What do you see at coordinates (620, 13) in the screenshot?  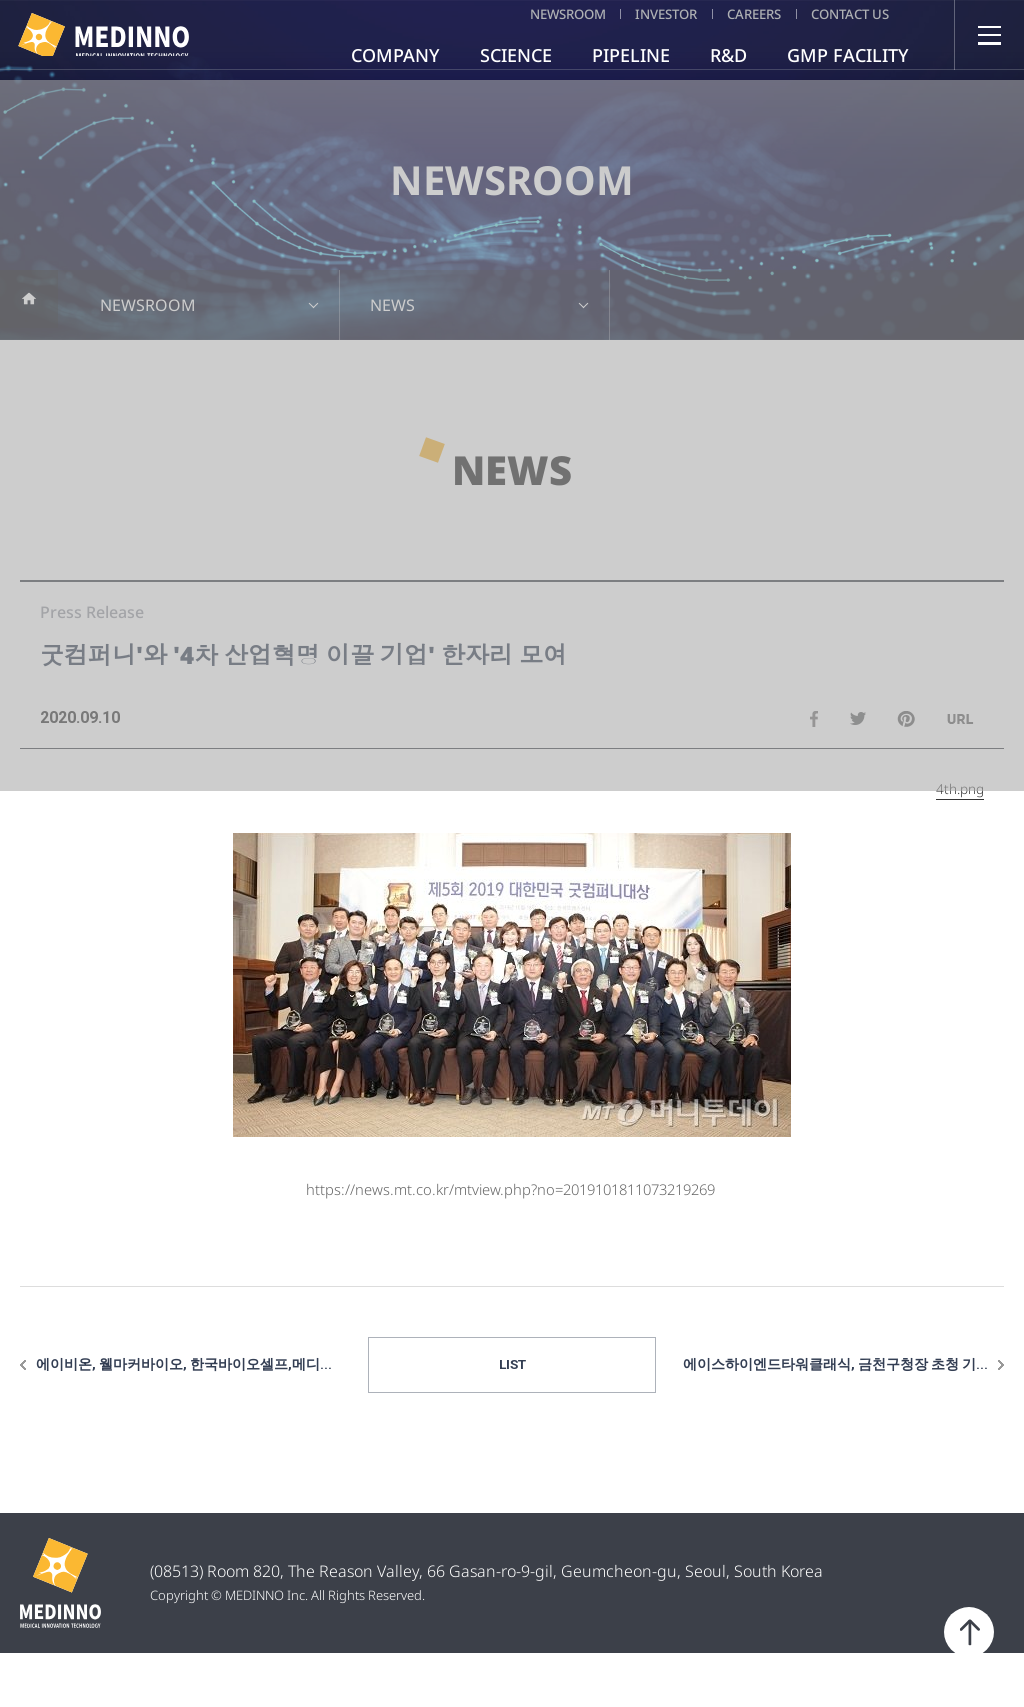 I see `INVESTOR` at bounding box center [620, 13].